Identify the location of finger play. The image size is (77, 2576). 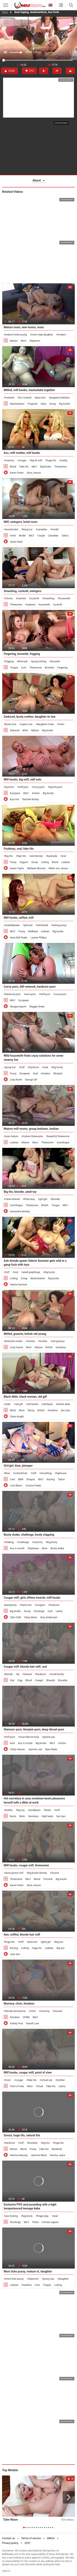
(43, 2216).